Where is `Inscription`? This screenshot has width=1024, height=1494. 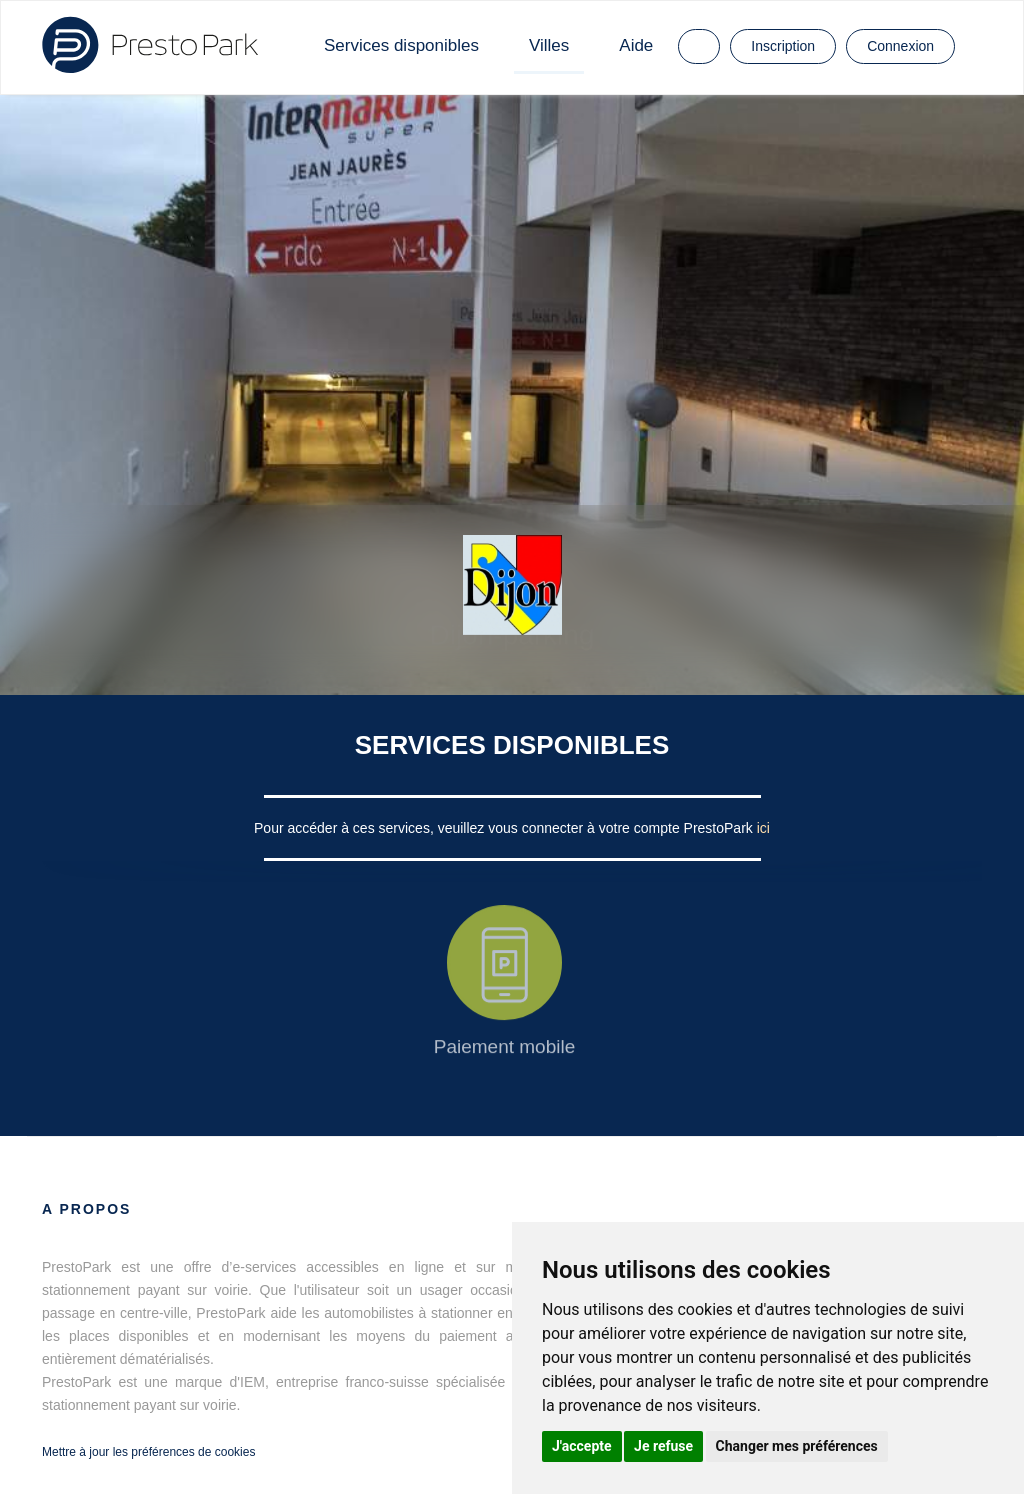 Inscription is located at coordinates (783, 46).